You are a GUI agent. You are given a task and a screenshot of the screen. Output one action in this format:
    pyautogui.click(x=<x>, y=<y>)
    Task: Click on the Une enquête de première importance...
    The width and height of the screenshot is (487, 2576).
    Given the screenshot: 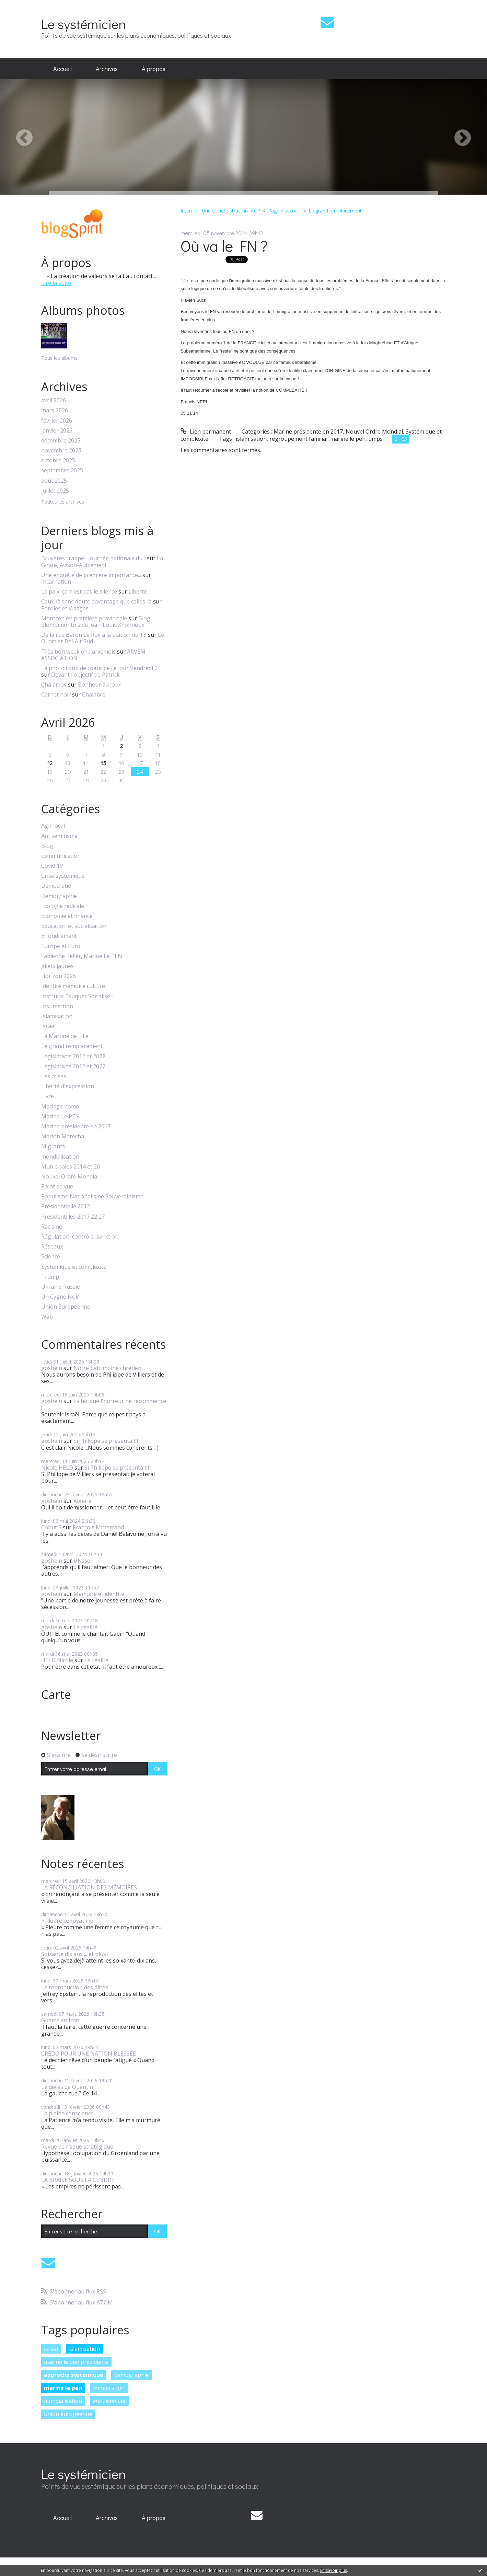 What is the action you would take?
    pyautogui.click(x=91, y=575)
    